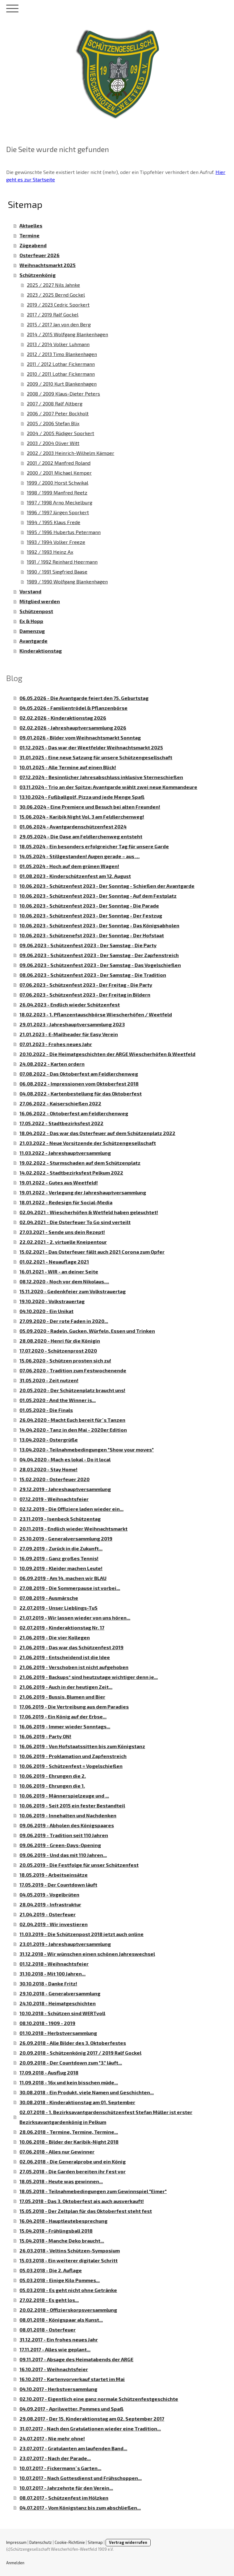 The height and width of the screenshot is (2576, 234). What do you see at coordinates (54, 1499) in the screenshot?
I see `07.12.2019 - Weihnachtsfeier` at bounding box center [54, 1499].